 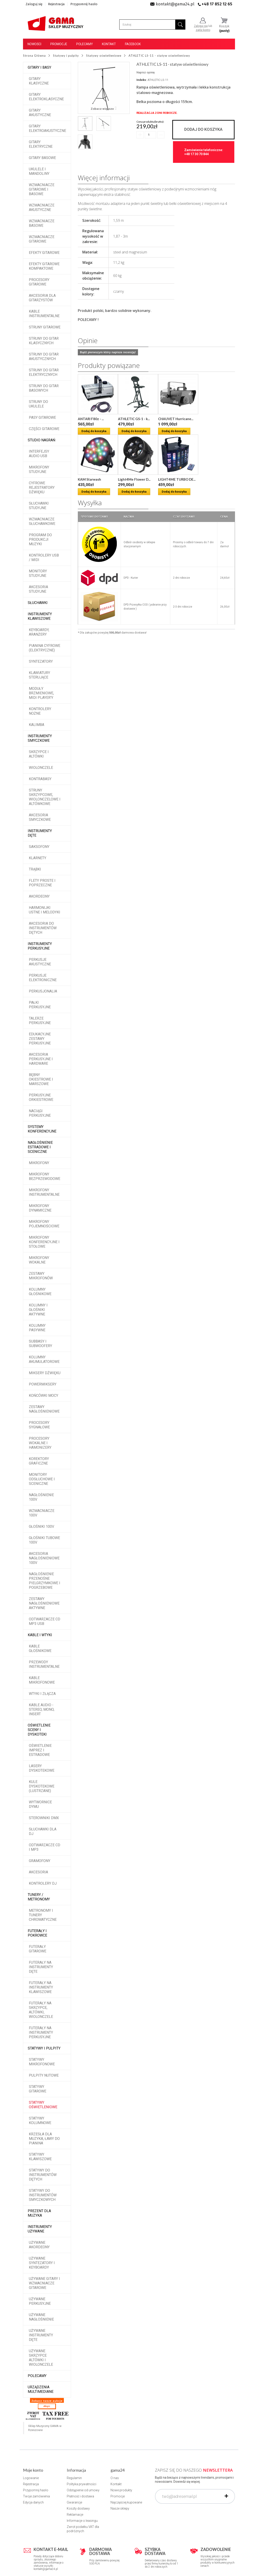 I want to click on Instrumenty perkusyjne, so click(x=40, y=946).